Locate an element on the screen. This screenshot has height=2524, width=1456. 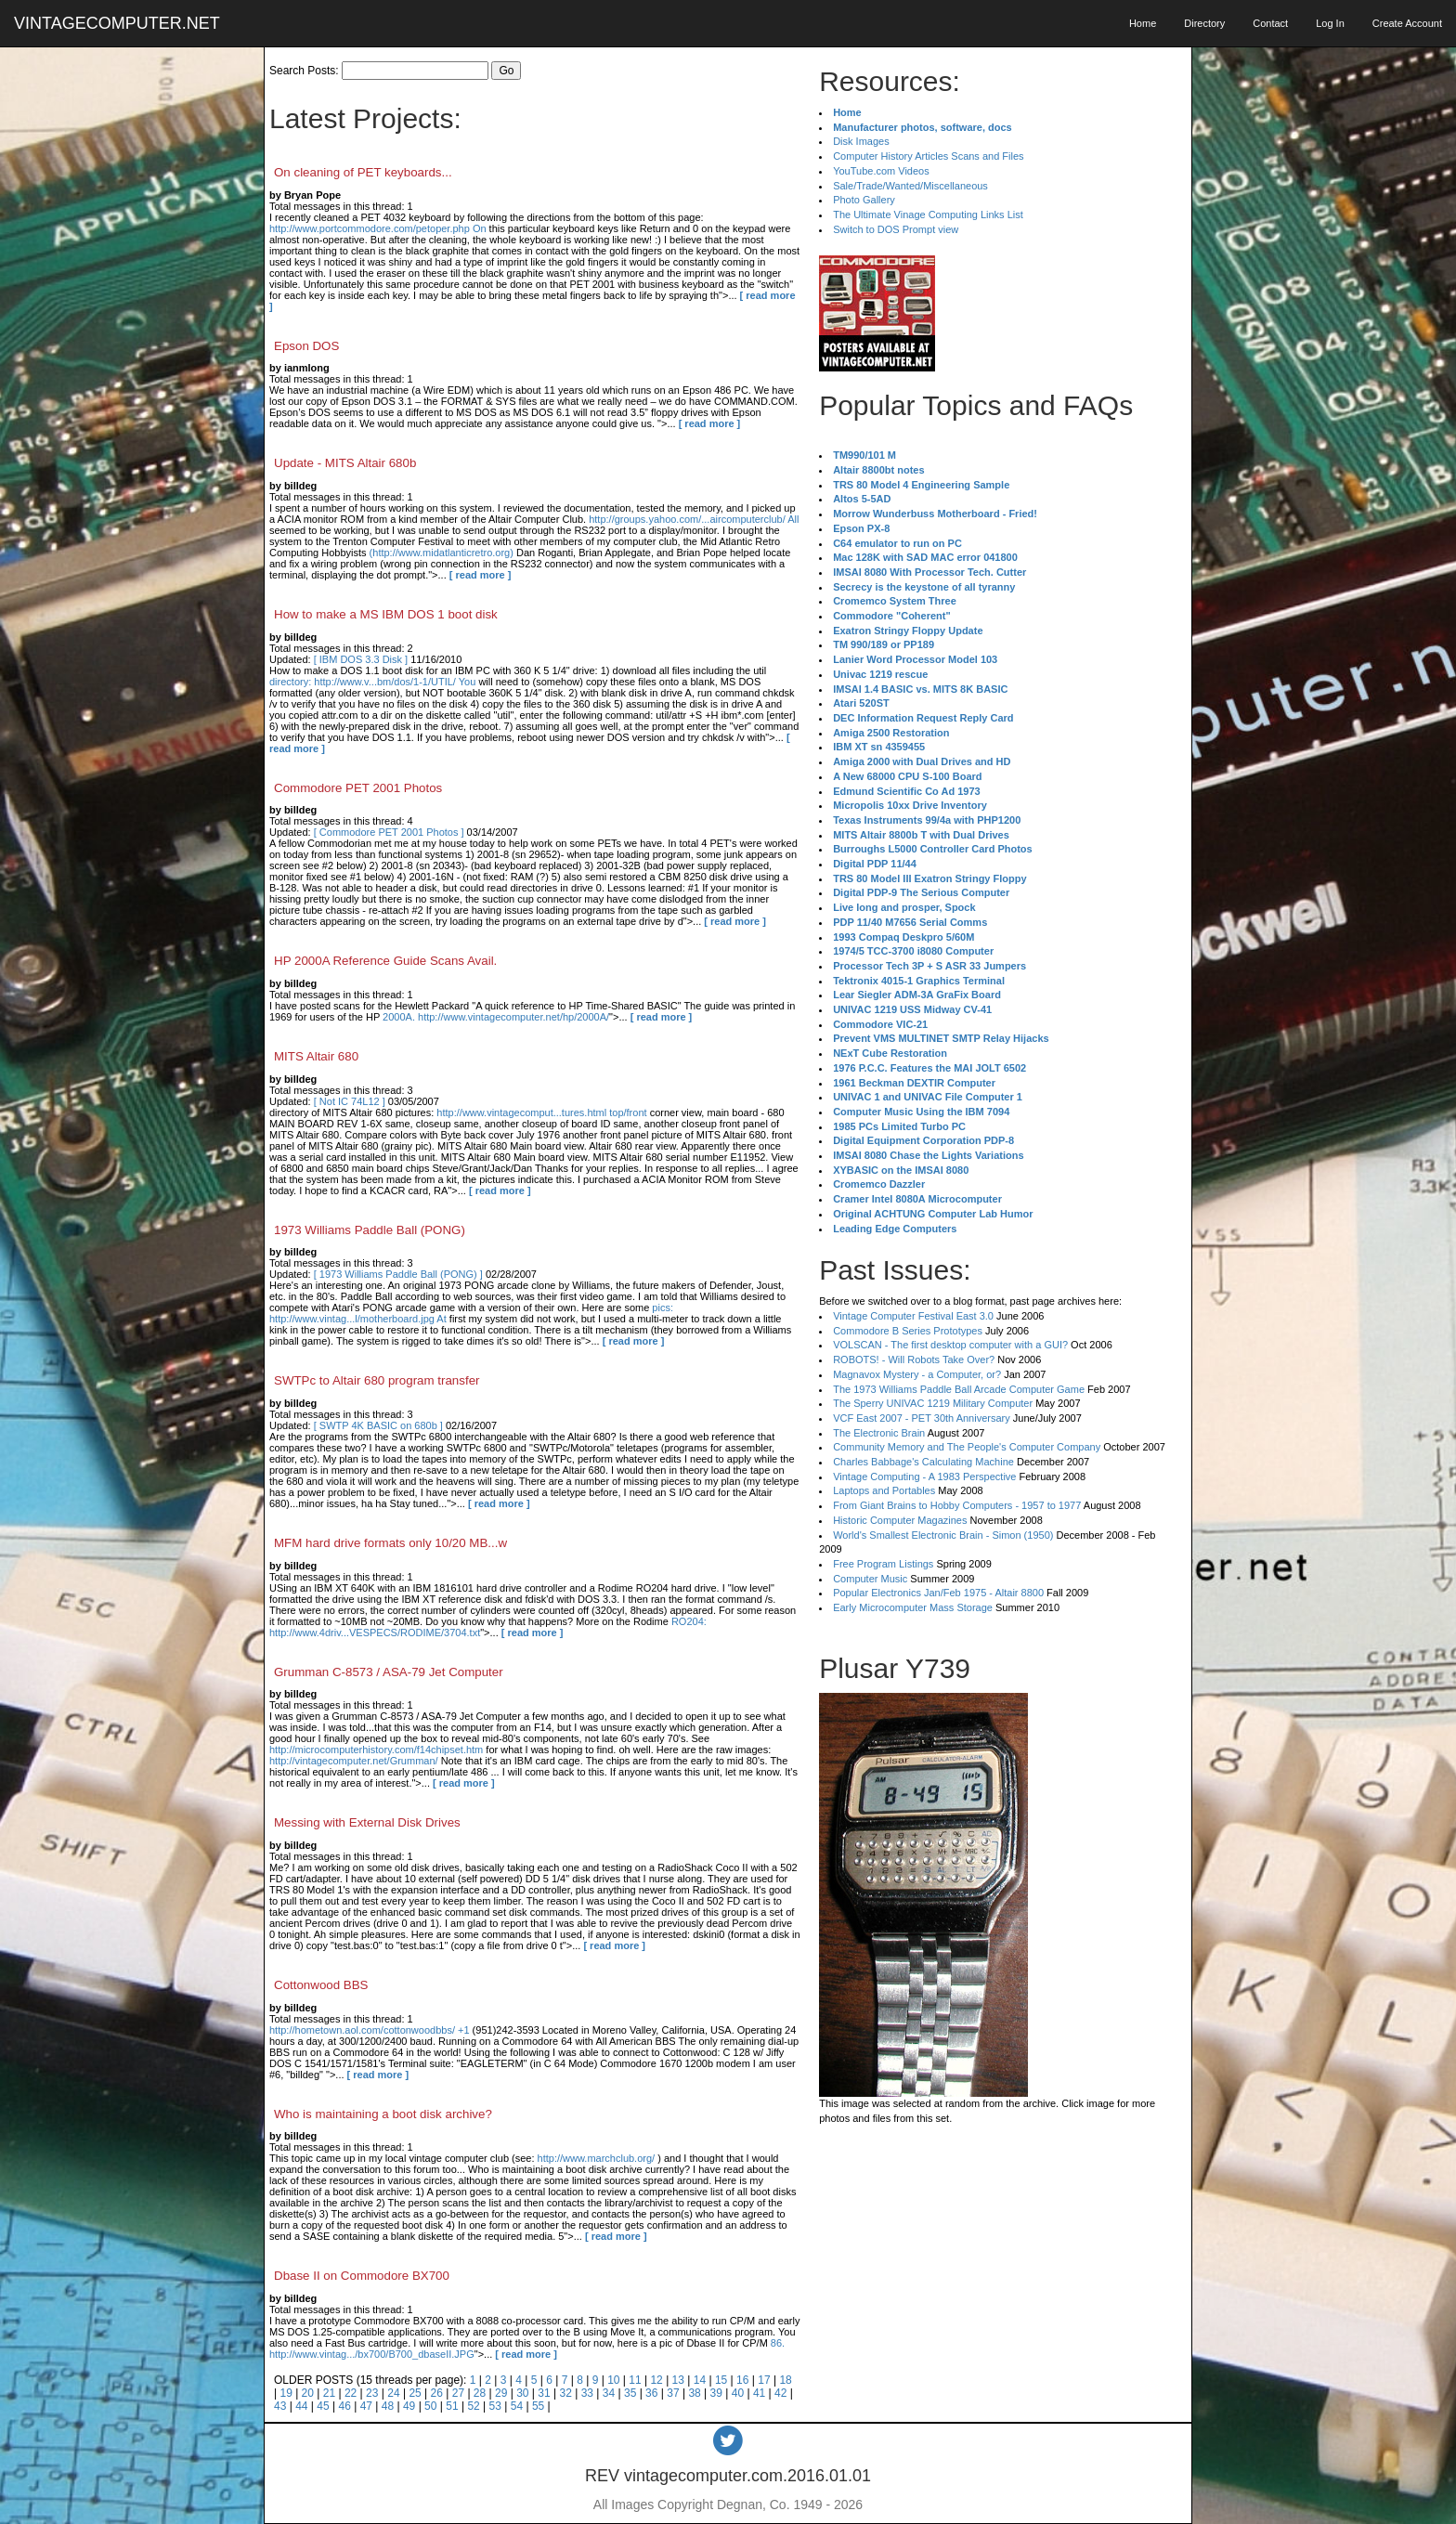
Commodore PET 2001 Photos is located at coordinates (358, 788).